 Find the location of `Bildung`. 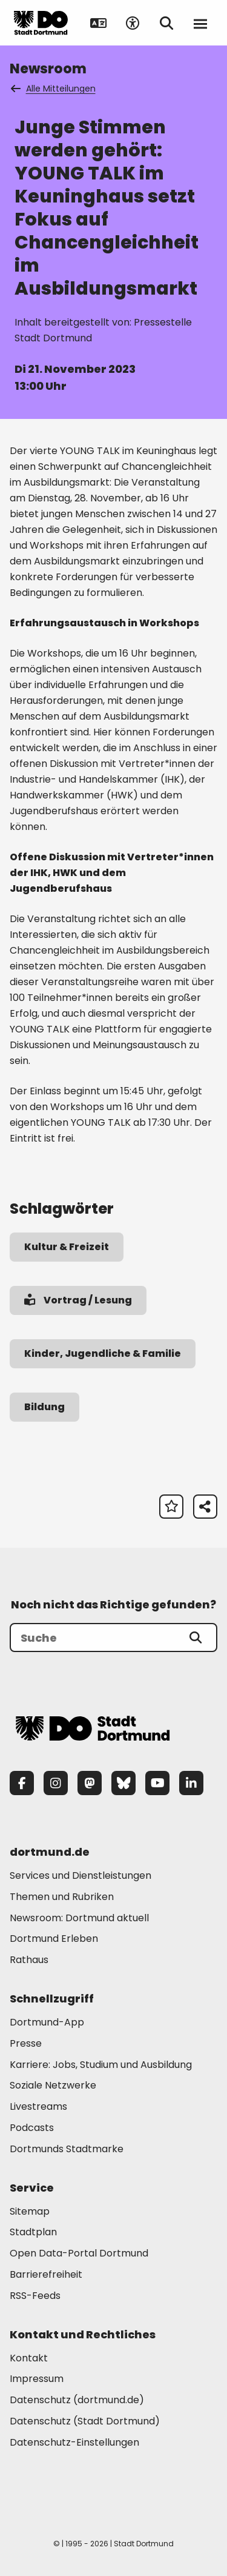

Bildung is located at coordinates (44, 1407).